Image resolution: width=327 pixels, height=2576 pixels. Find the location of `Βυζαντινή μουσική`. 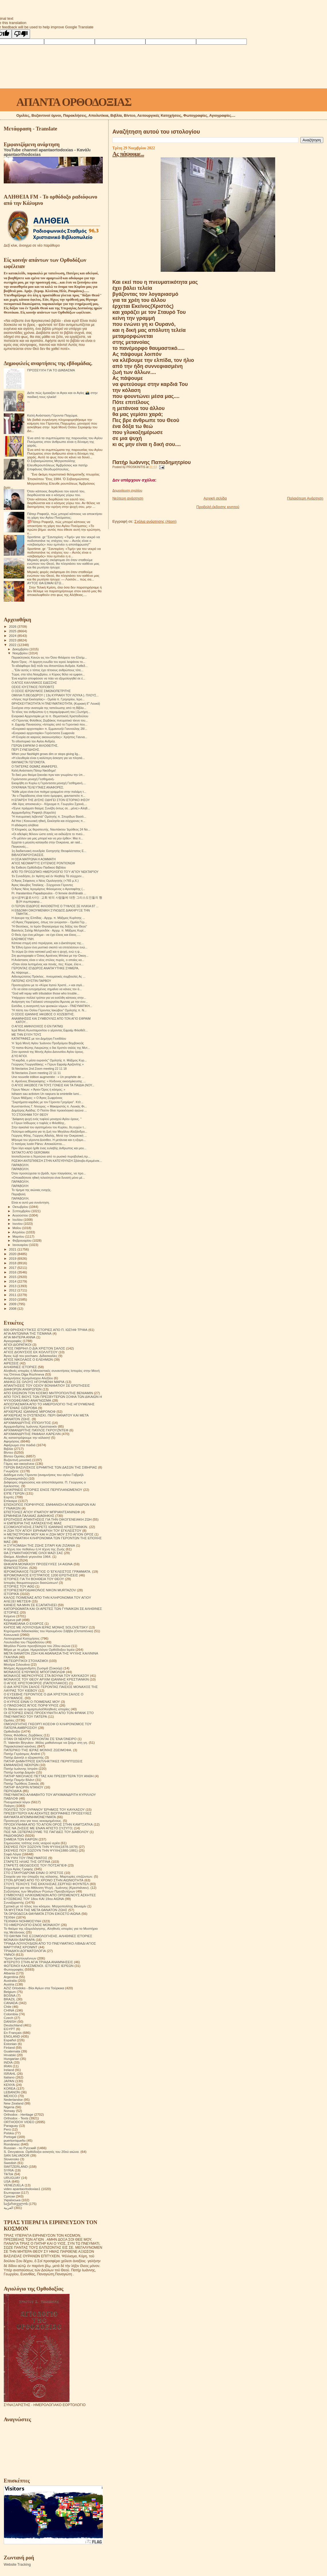

Βυζαντινή μουσική is located at coordinates (17, 1460).